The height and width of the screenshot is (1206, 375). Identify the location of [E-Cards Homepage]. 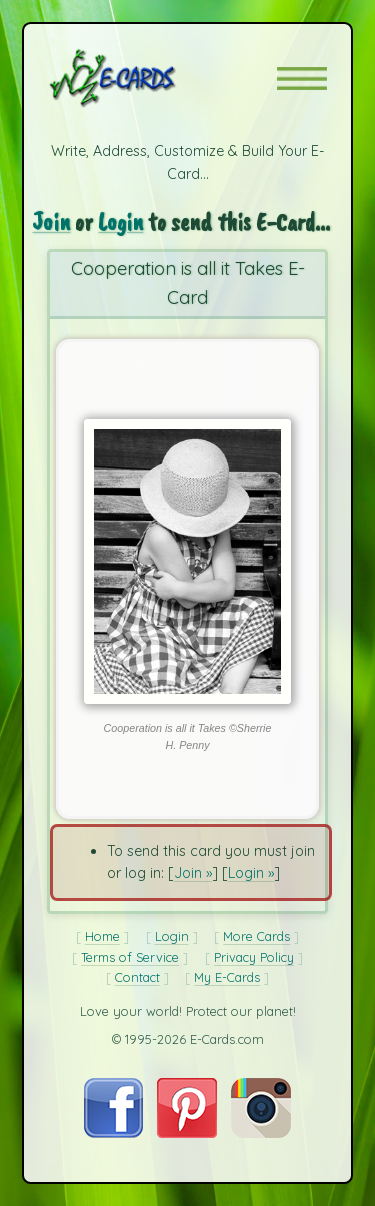
(148, 78).